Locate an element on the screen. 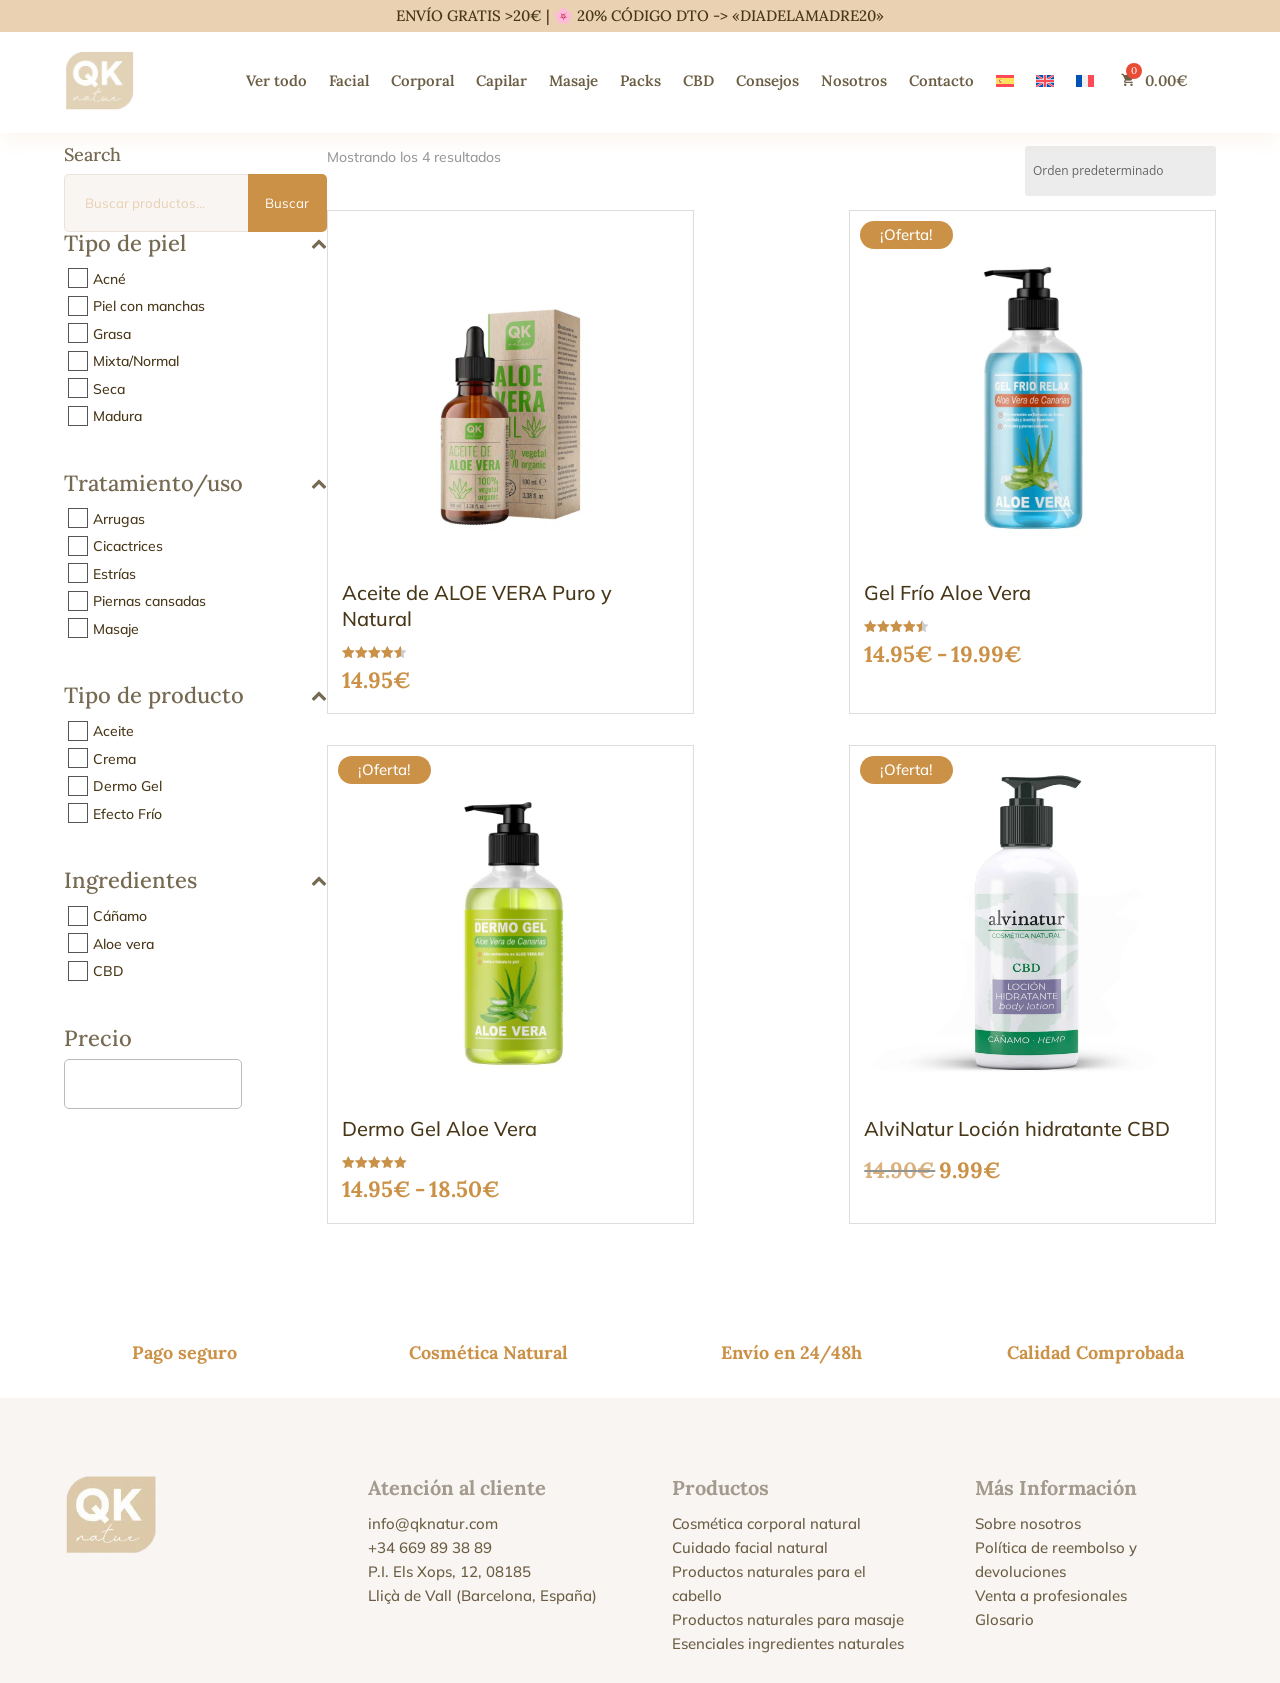  Acné is located at coordinates (109, 278).